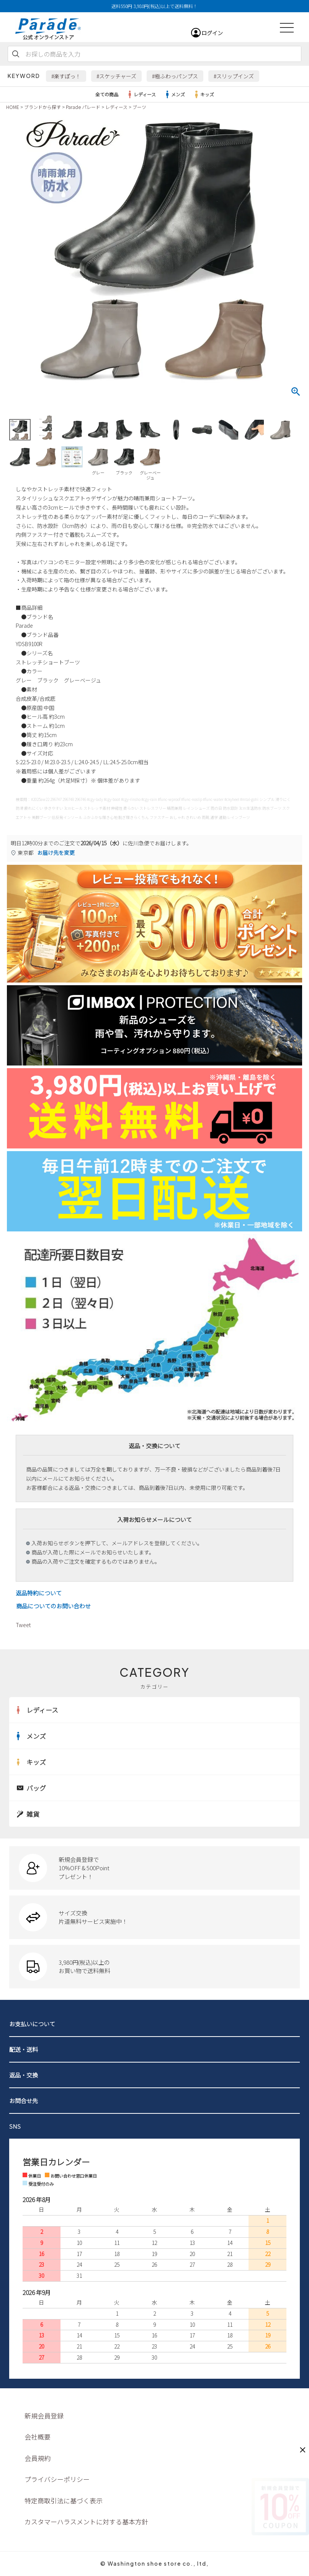 The image size is (309, 2576). Describe the element at coordinates (57, 2479) in the screenshot. I see `プライバシーポリシー` at that location.